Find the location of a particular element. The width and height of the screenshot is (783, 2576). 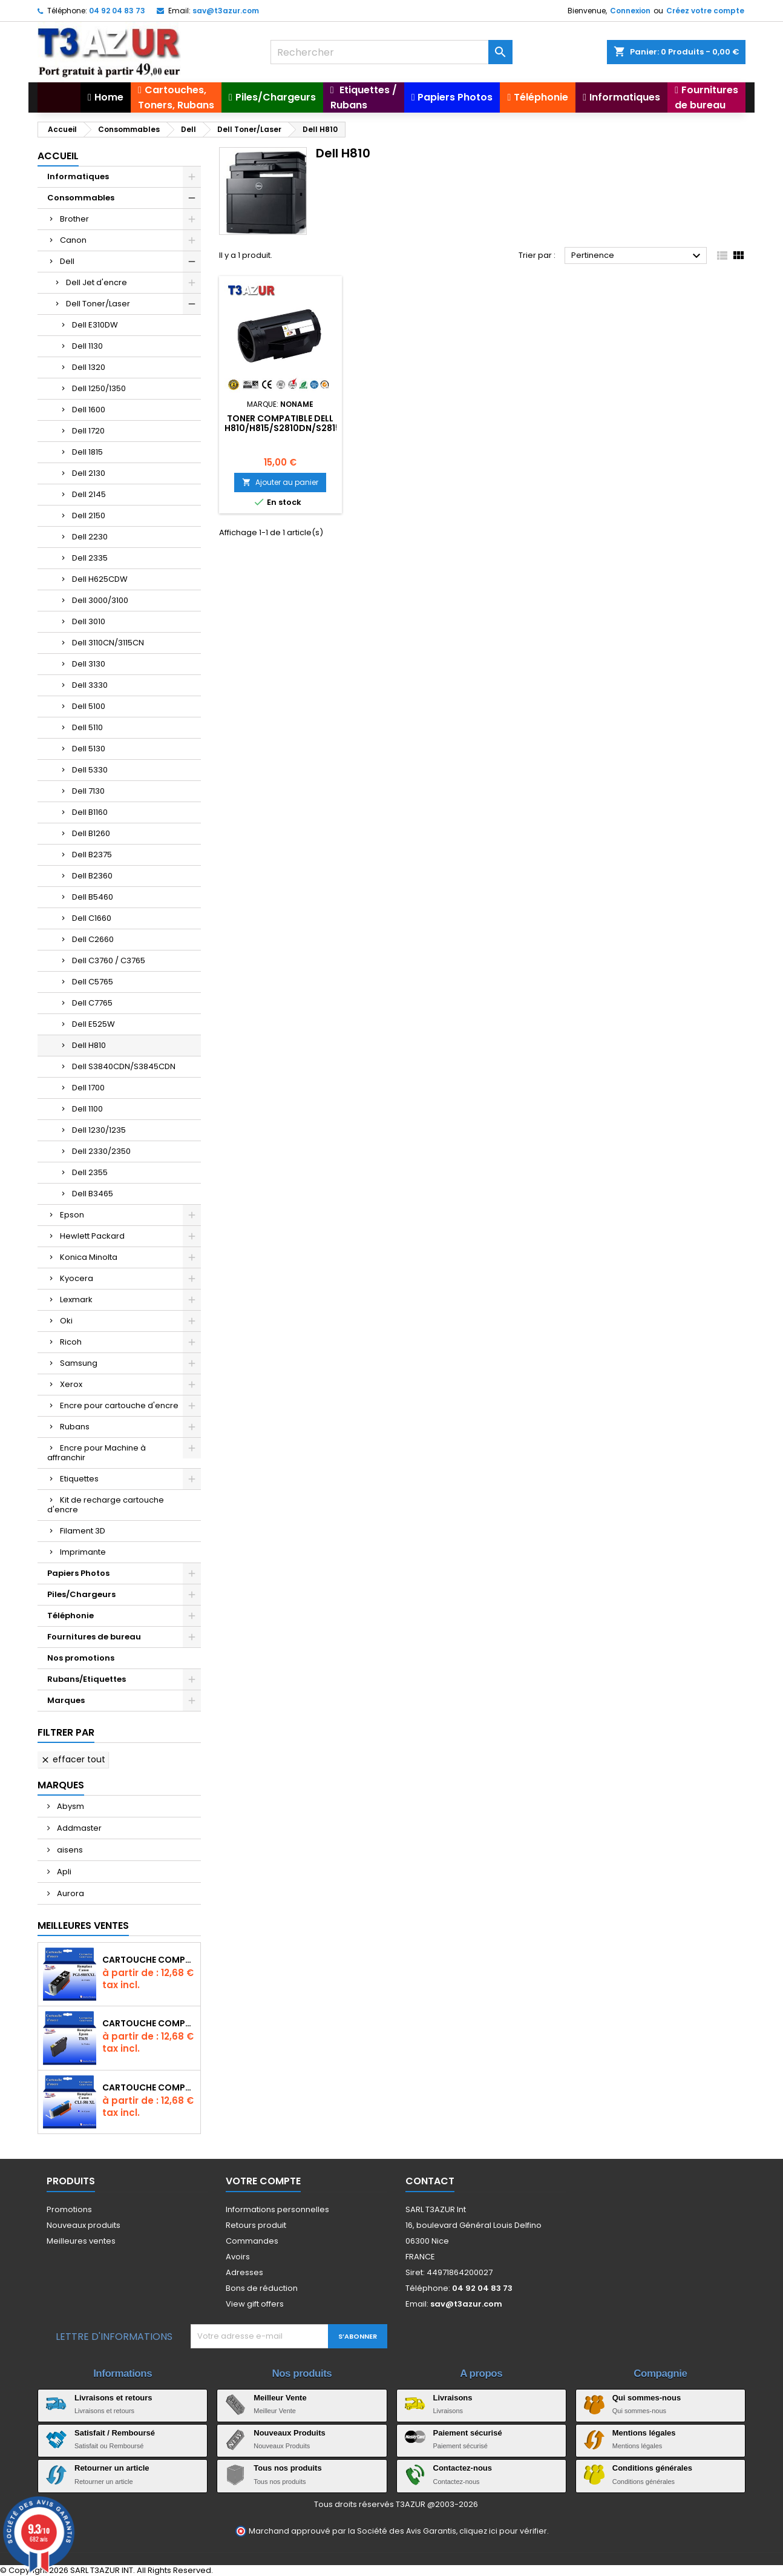

Rubans is located at coordinates (75, 1426).